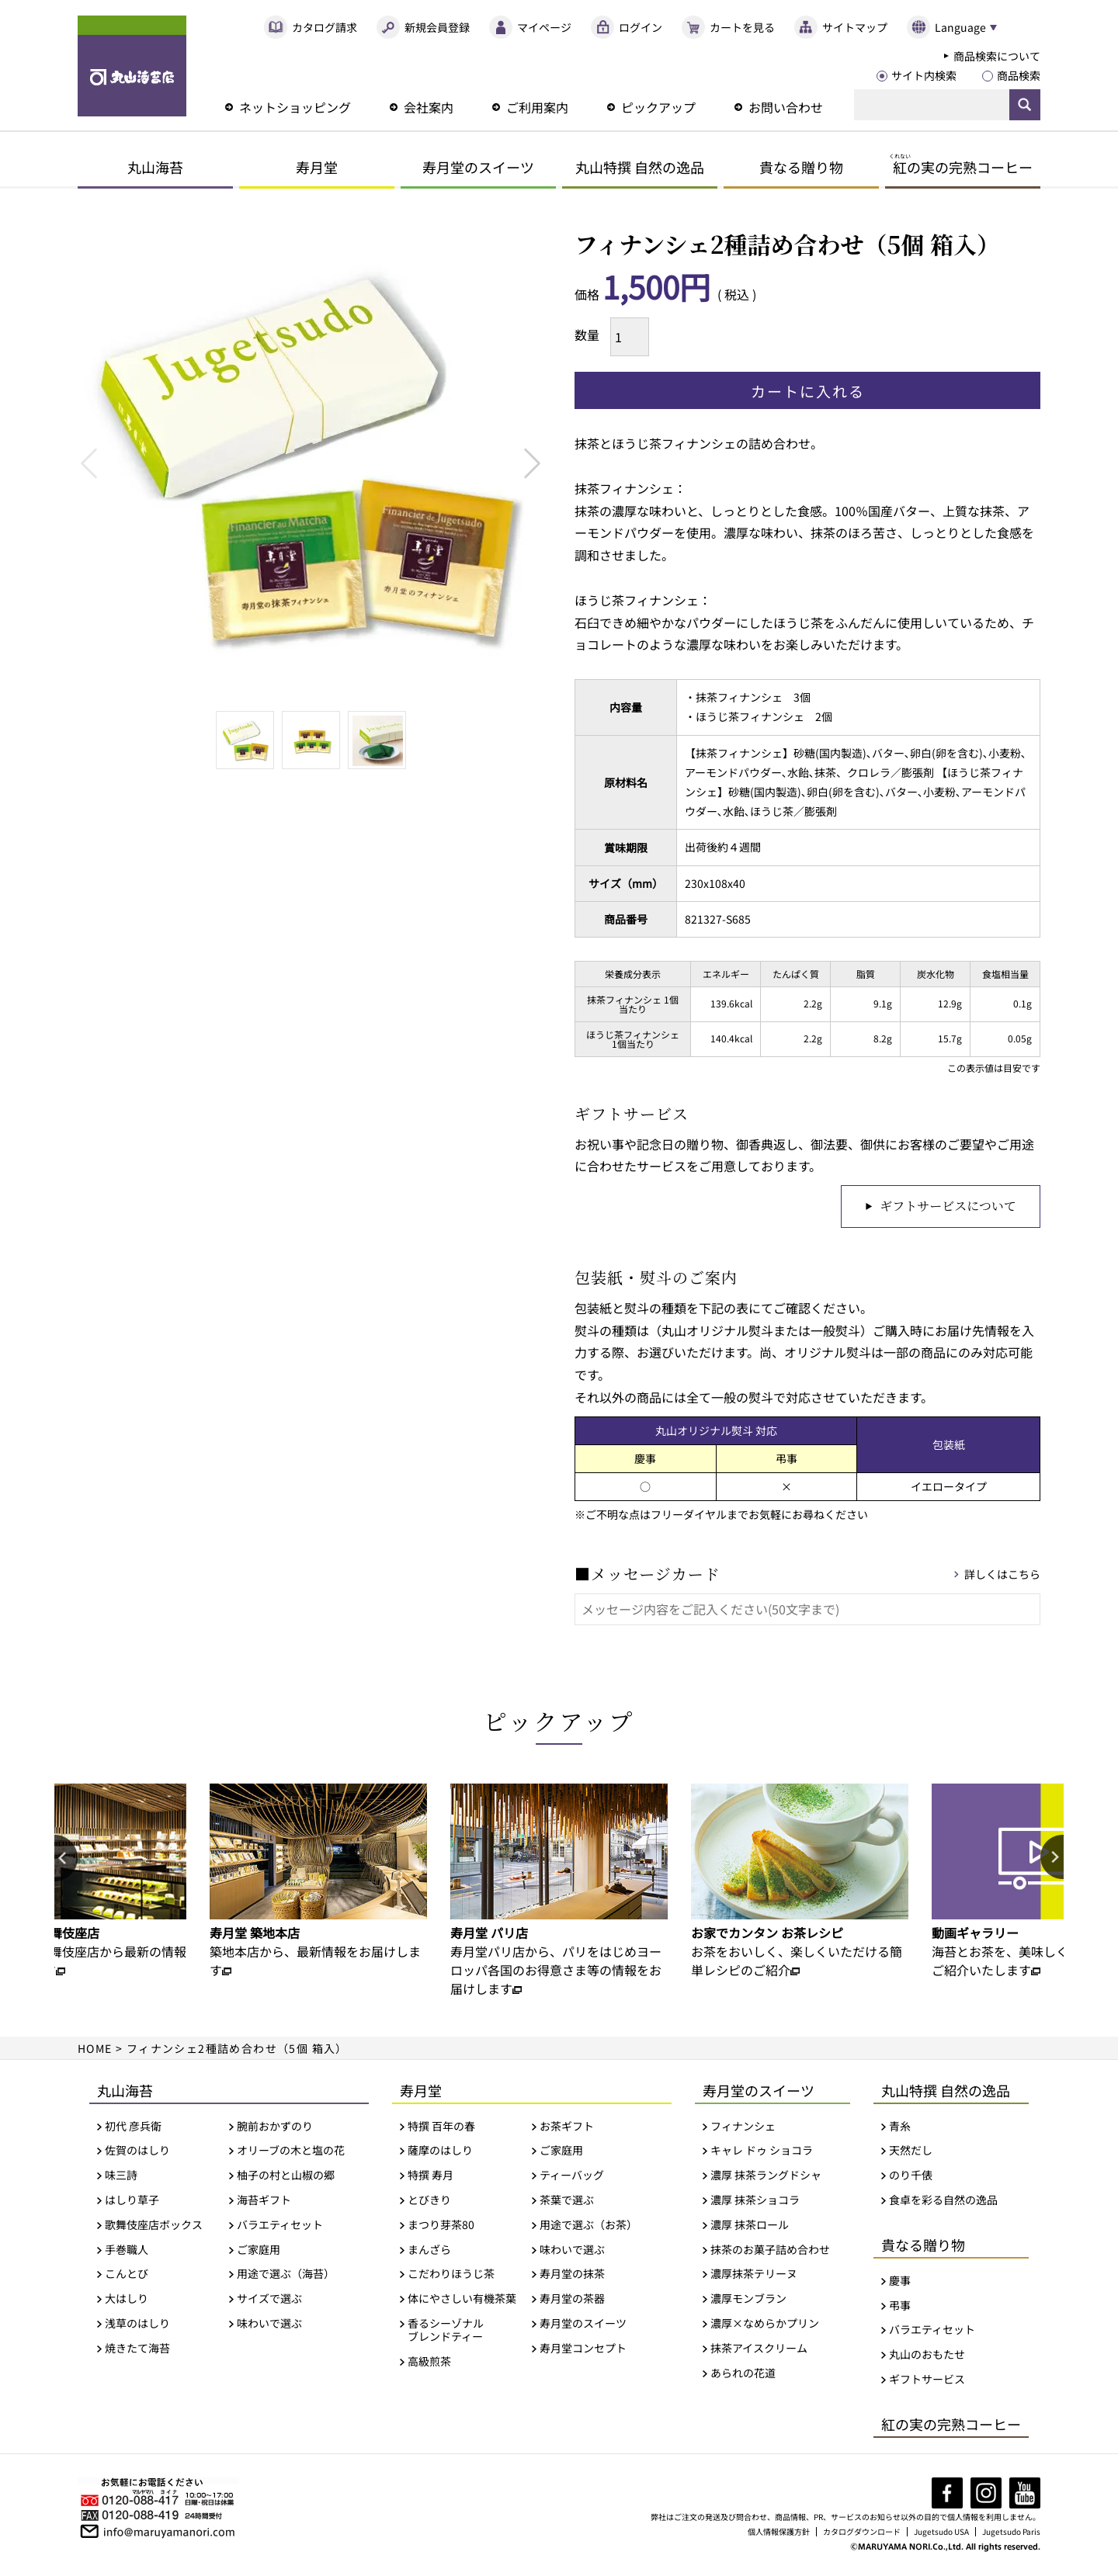 The height and width of the screenshot is (2576, 1118). I want to click on 寿月堂コンセプト, so click(583, 2349).